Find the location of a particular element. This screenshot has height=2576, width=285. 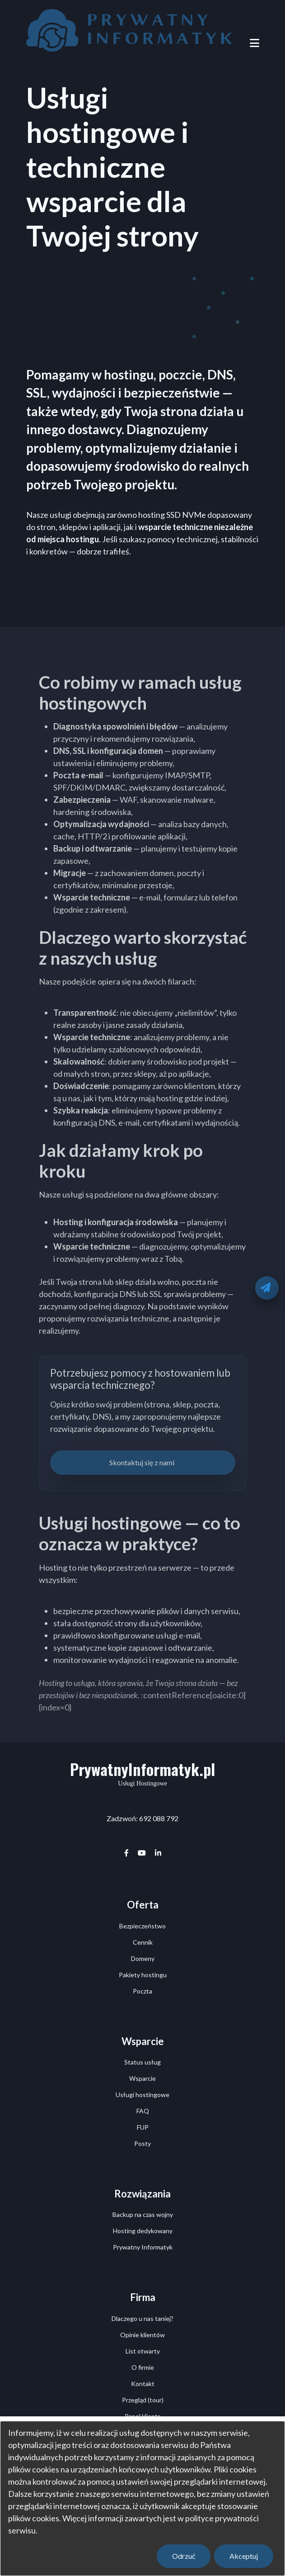

List otwarty is located at coordinates (143, 2351).